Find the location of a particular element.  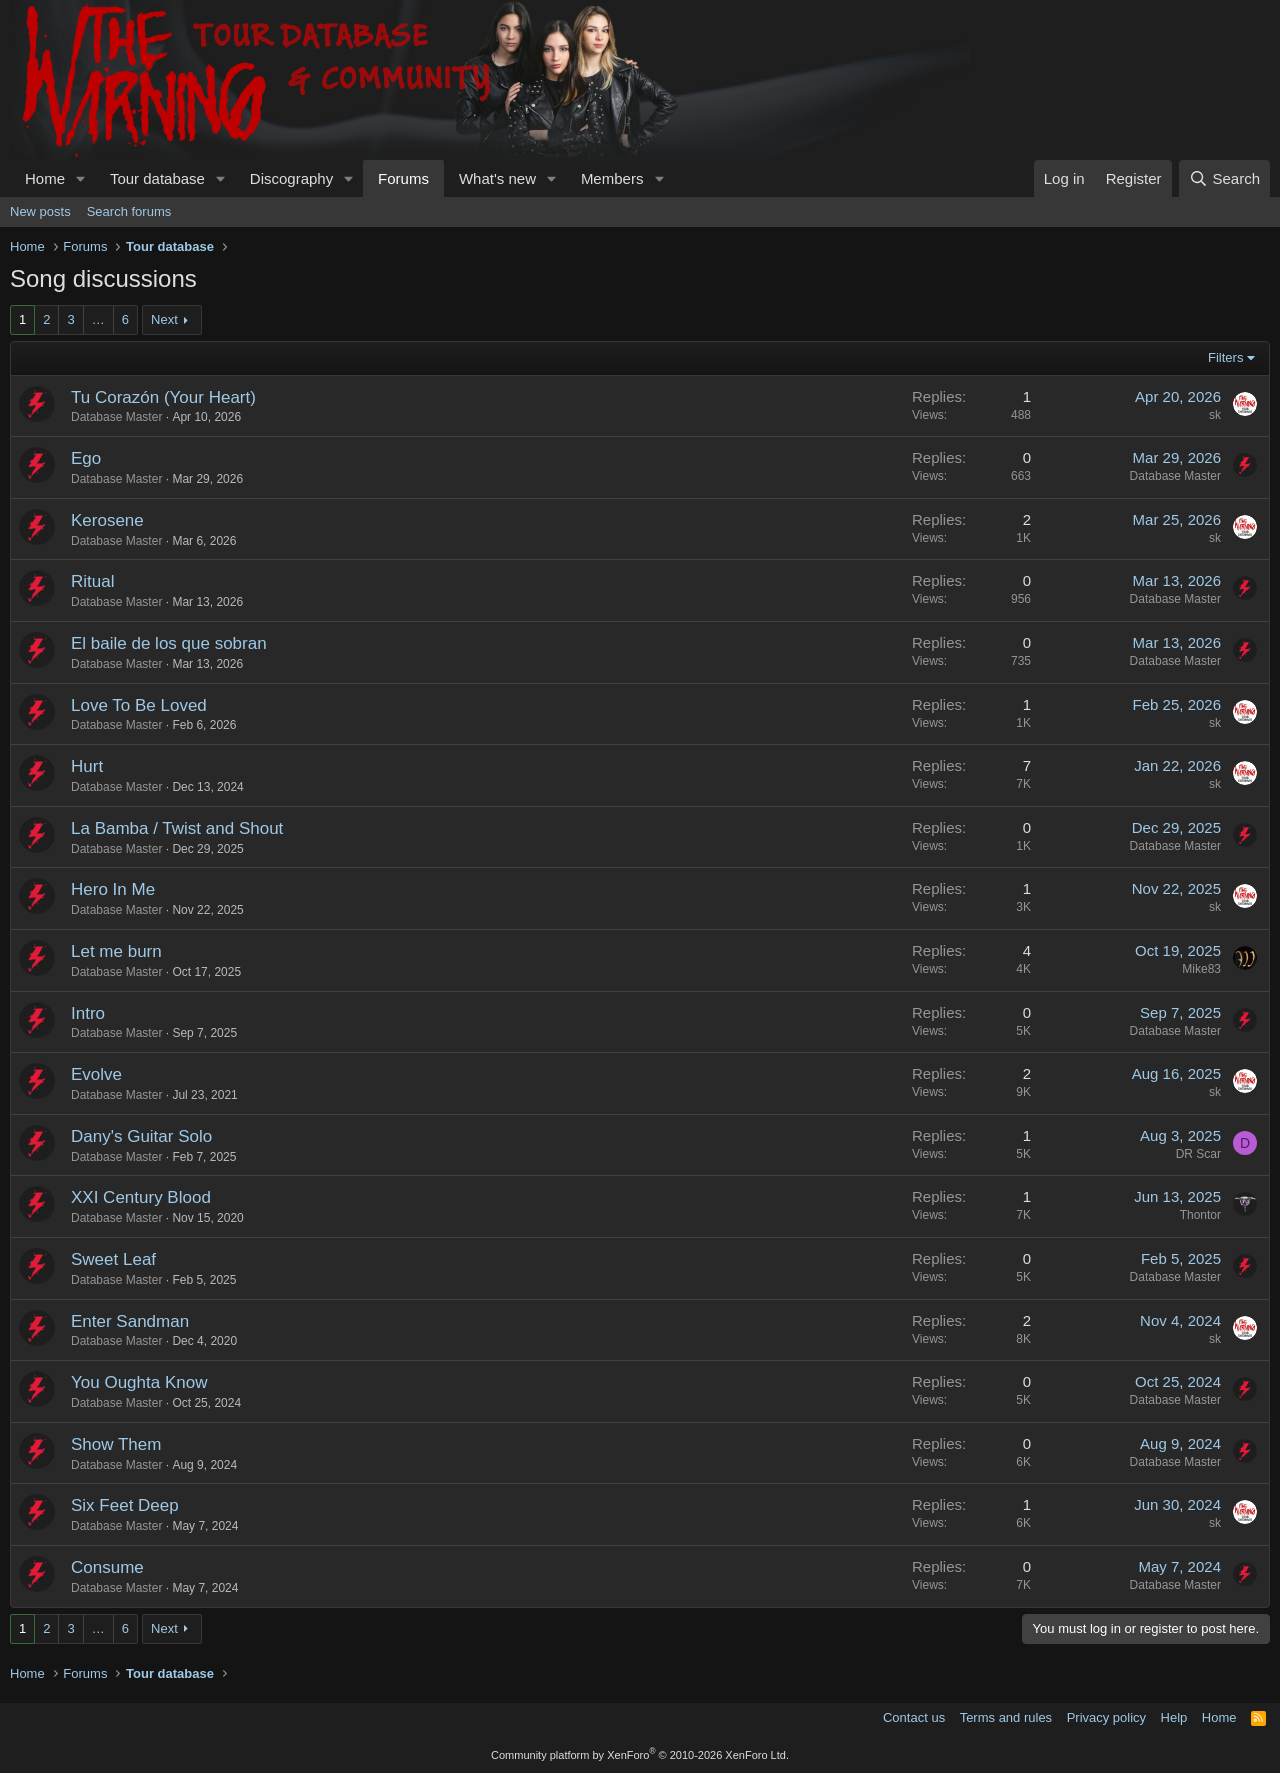

Privacy policy is located at coordinates (1106, 1717).